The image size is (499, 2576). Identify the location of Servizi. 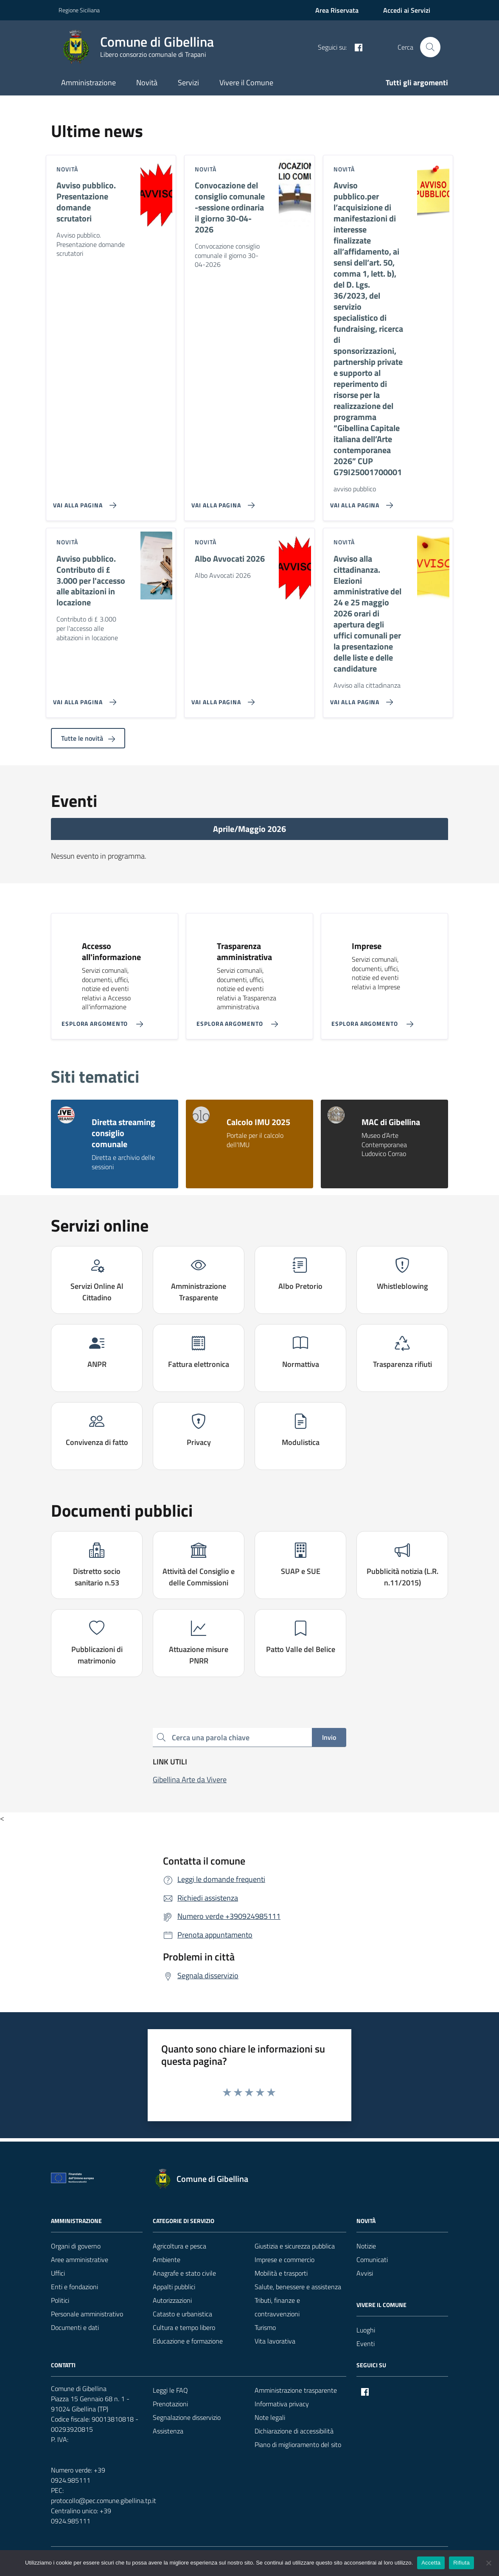
(188, 82).